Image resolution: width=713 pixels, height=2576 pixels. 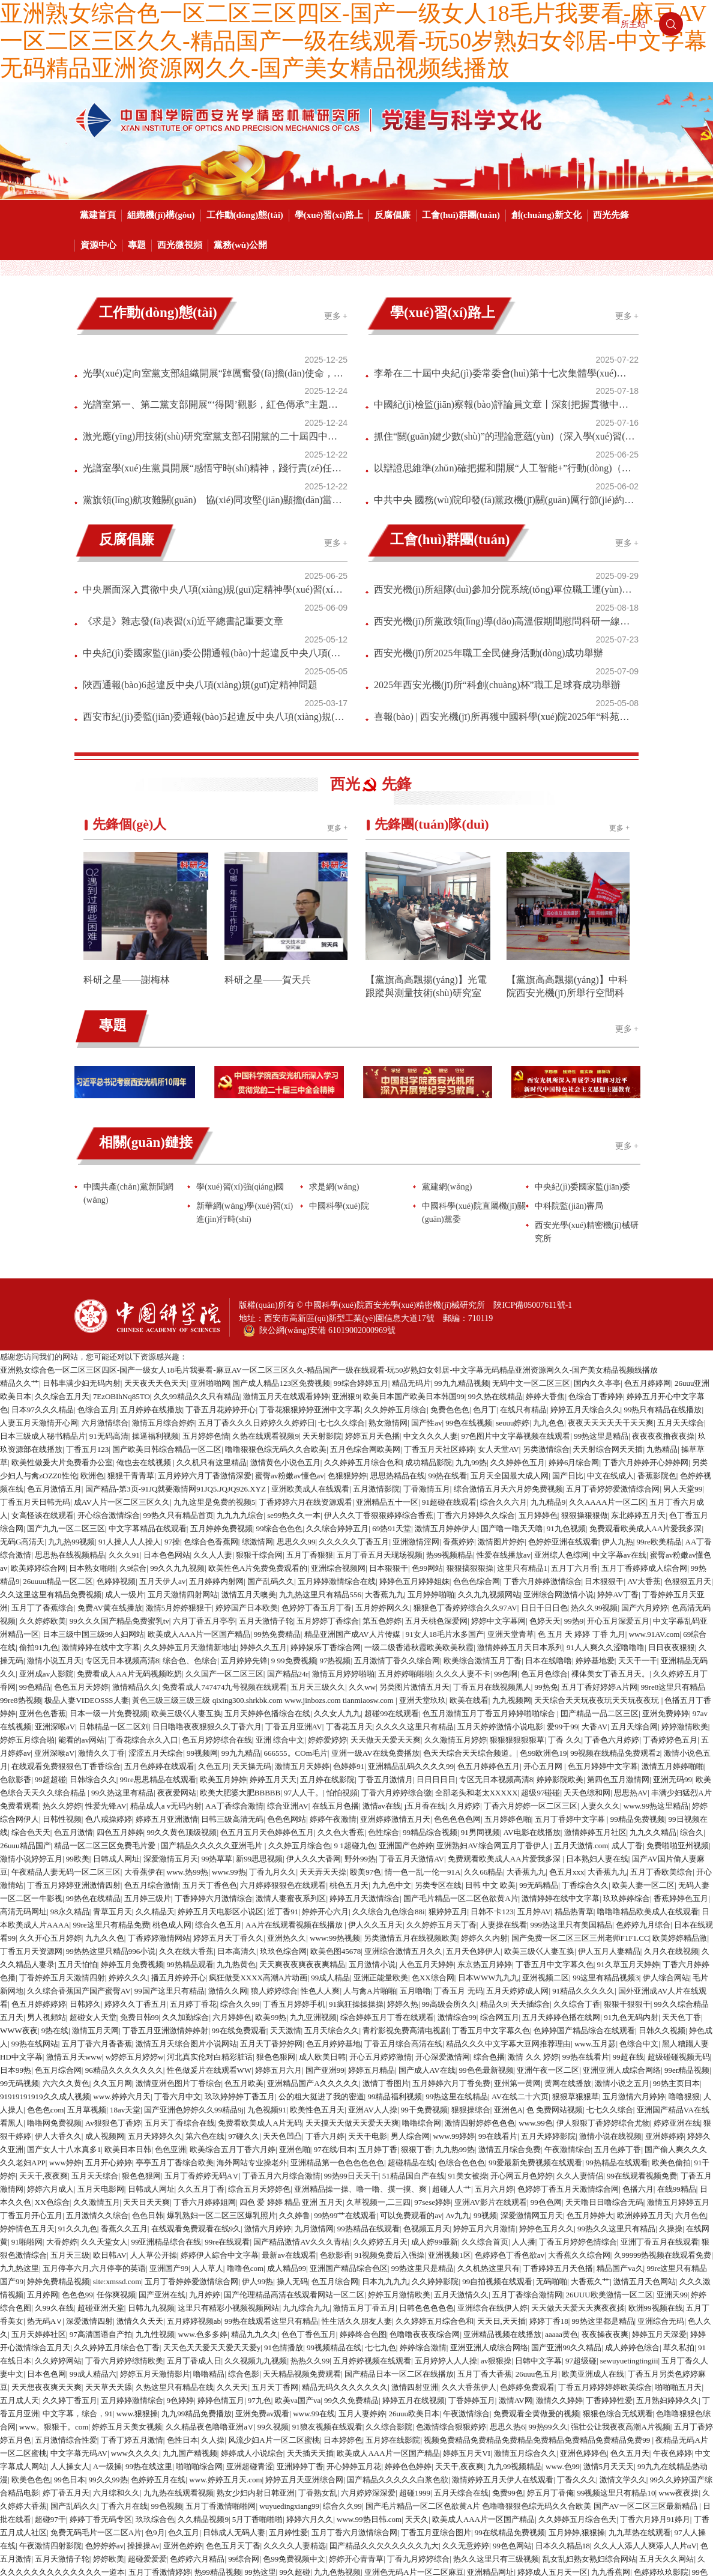 What do you see at coordinates (222, 2542) in the screenshot?
I see `亚洲AV成人无码久久精品老人法拉利` at bounding box center [222, 2542].